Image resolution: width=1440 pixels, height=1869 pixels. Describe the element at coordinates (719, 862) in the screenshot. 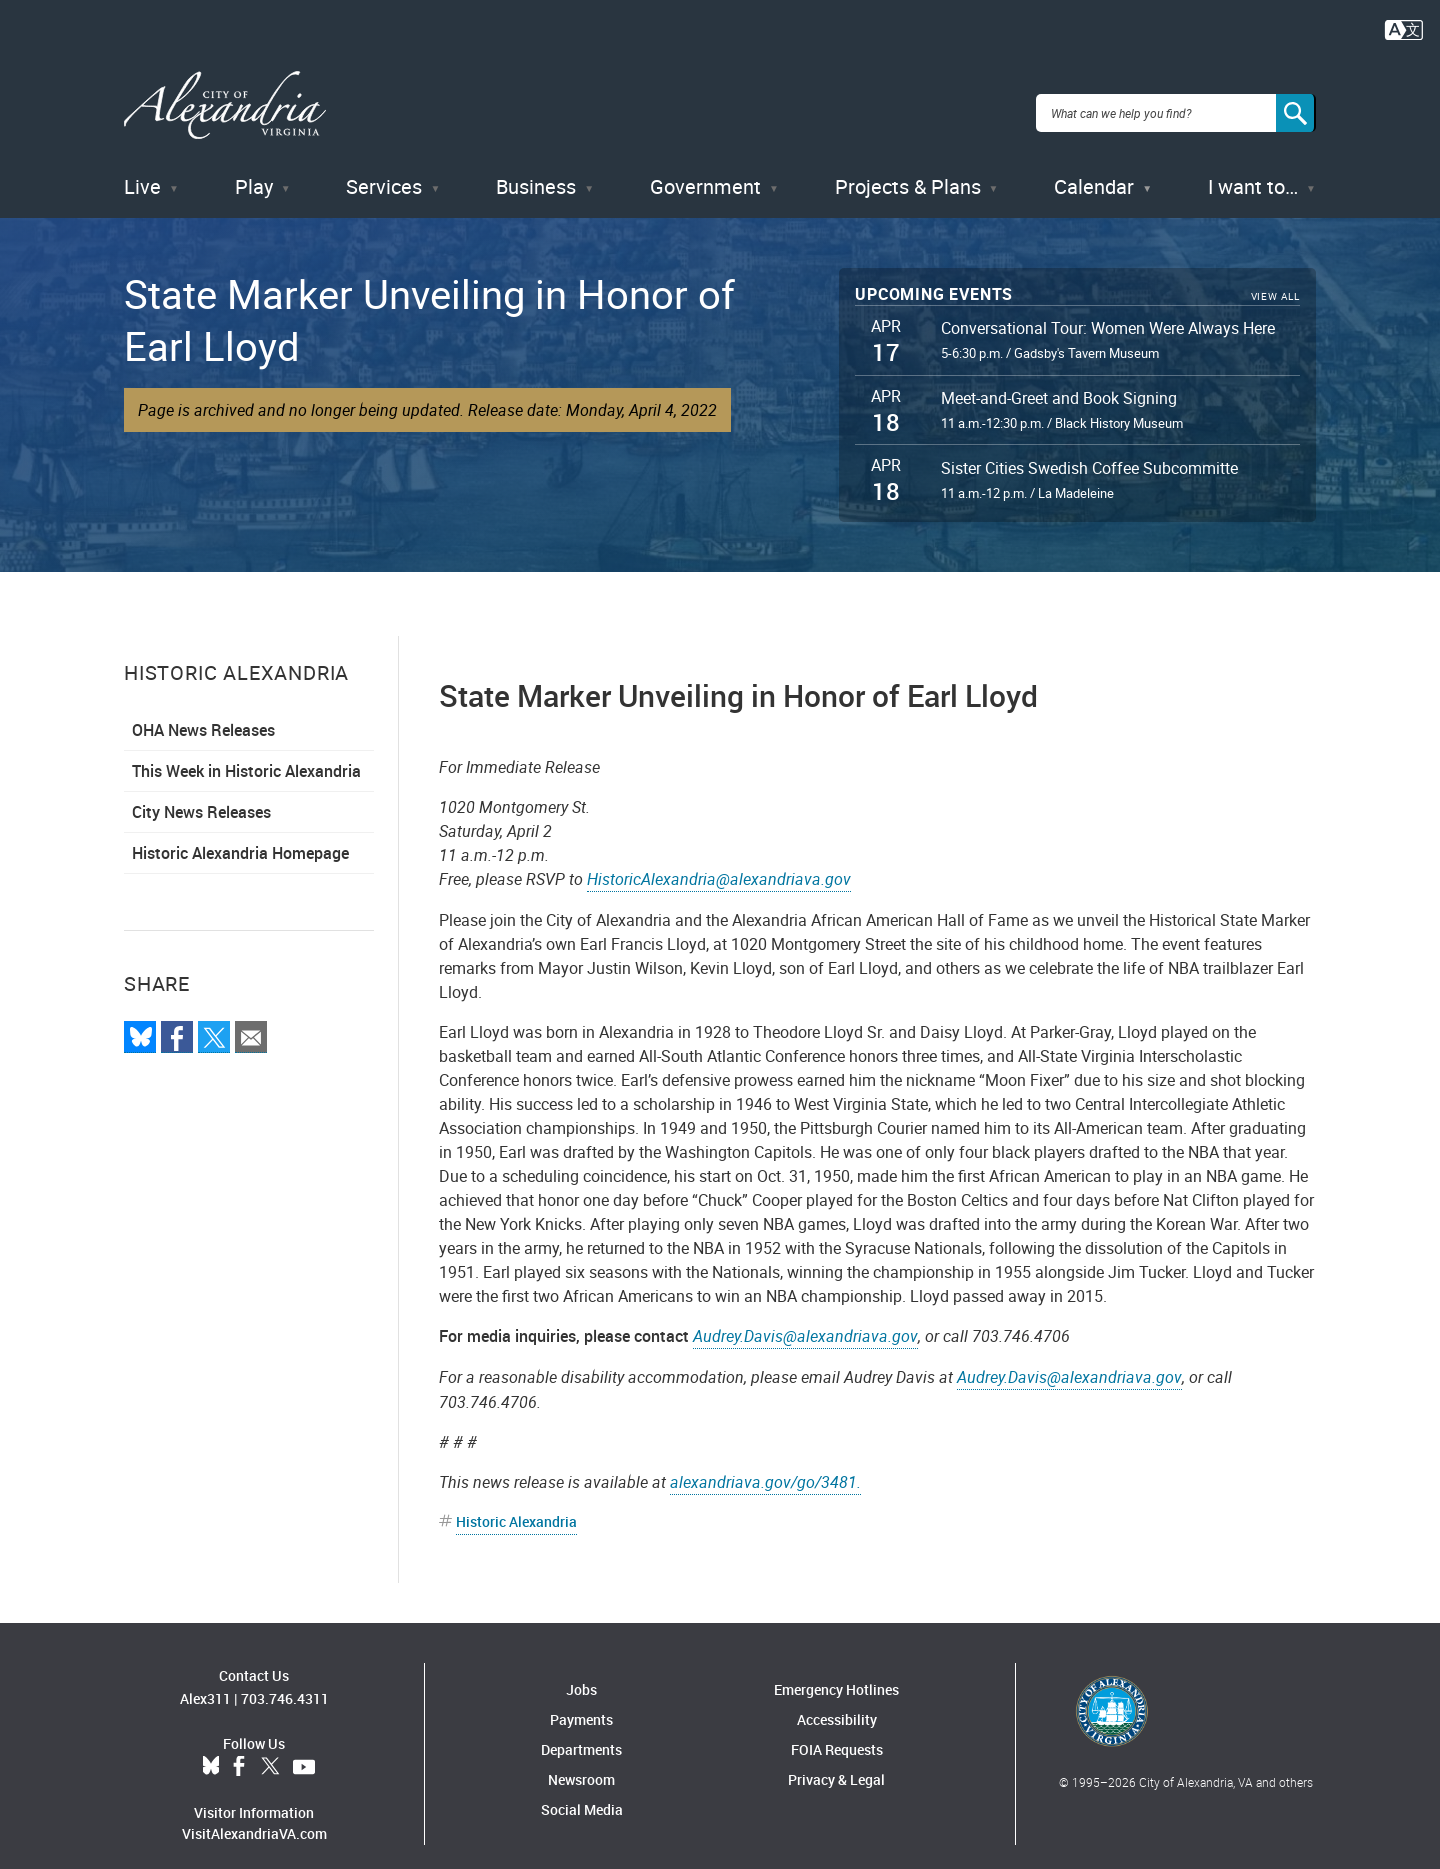

I see `HistoricAlexandria@alexandriava.gov` at that location.